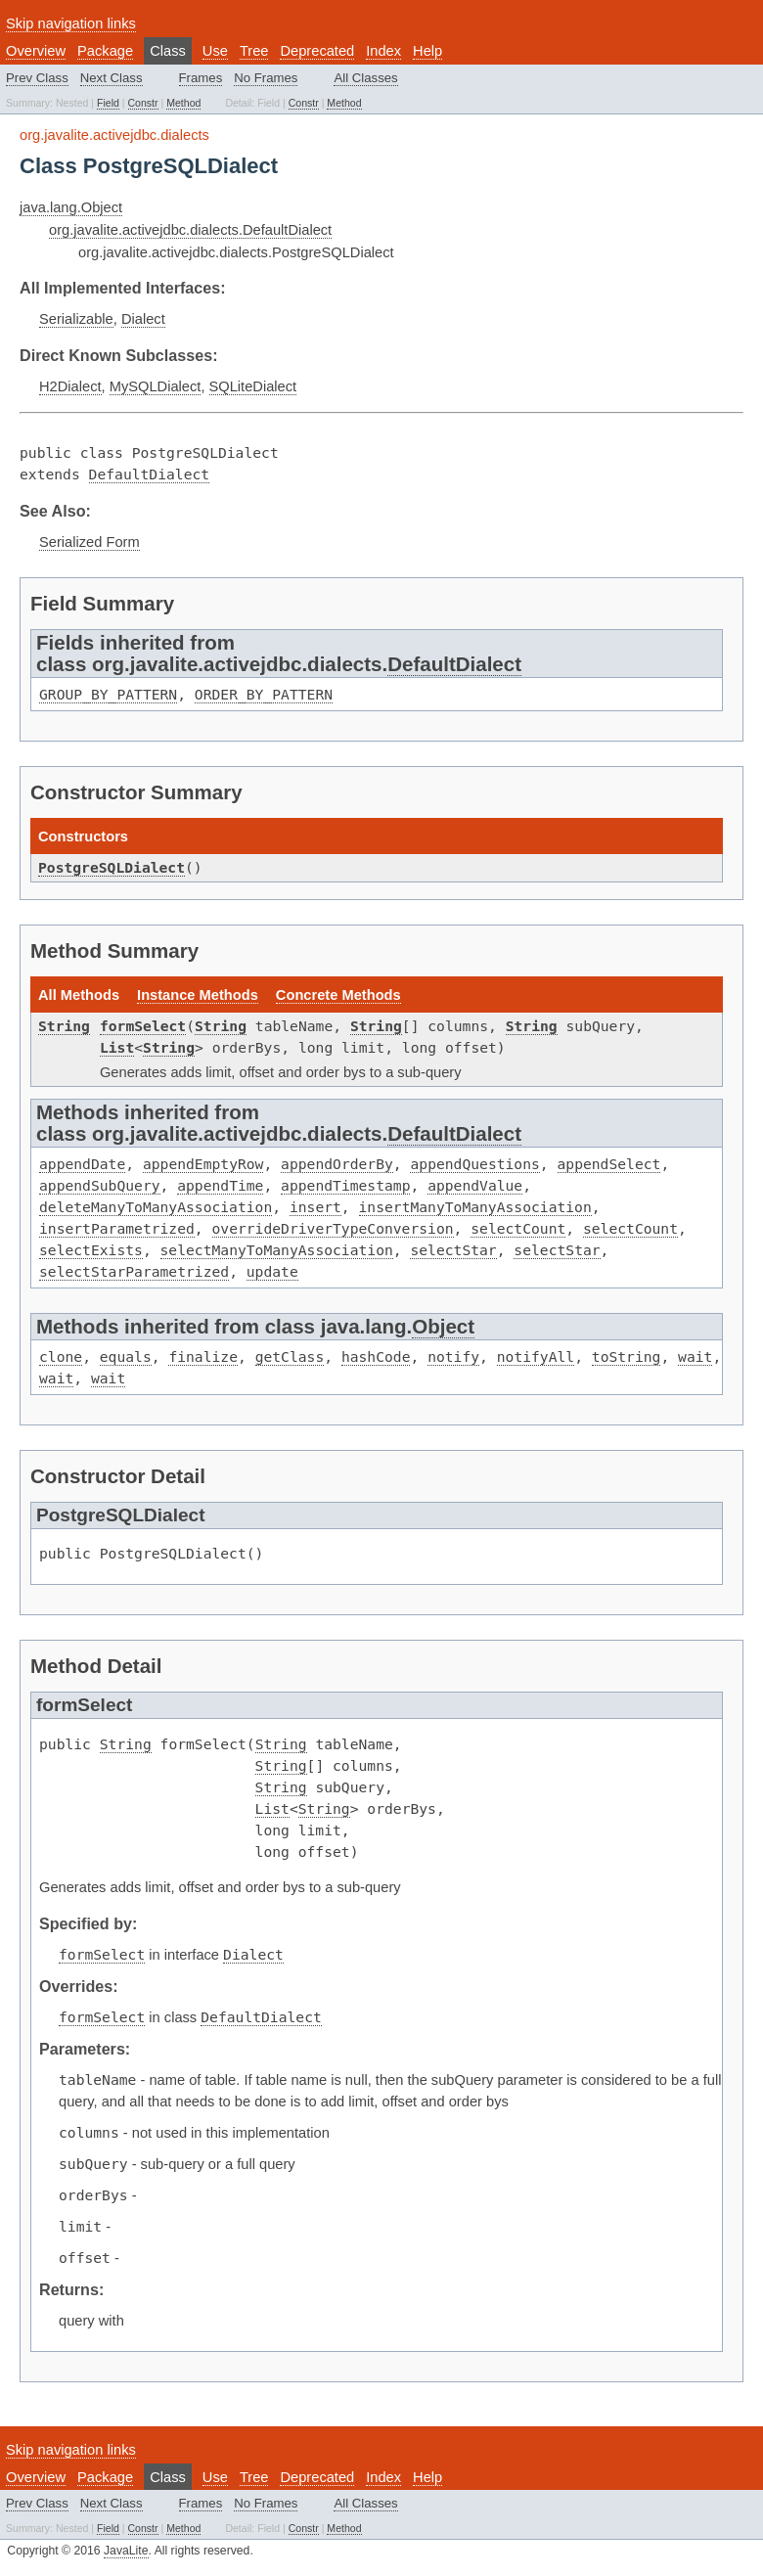 The height and width of the screenshot is (2576, 763). What do you see at coordinates (518, 1228) in the screenshot?
I see `selectCount` at bounding box center [518, 1228].